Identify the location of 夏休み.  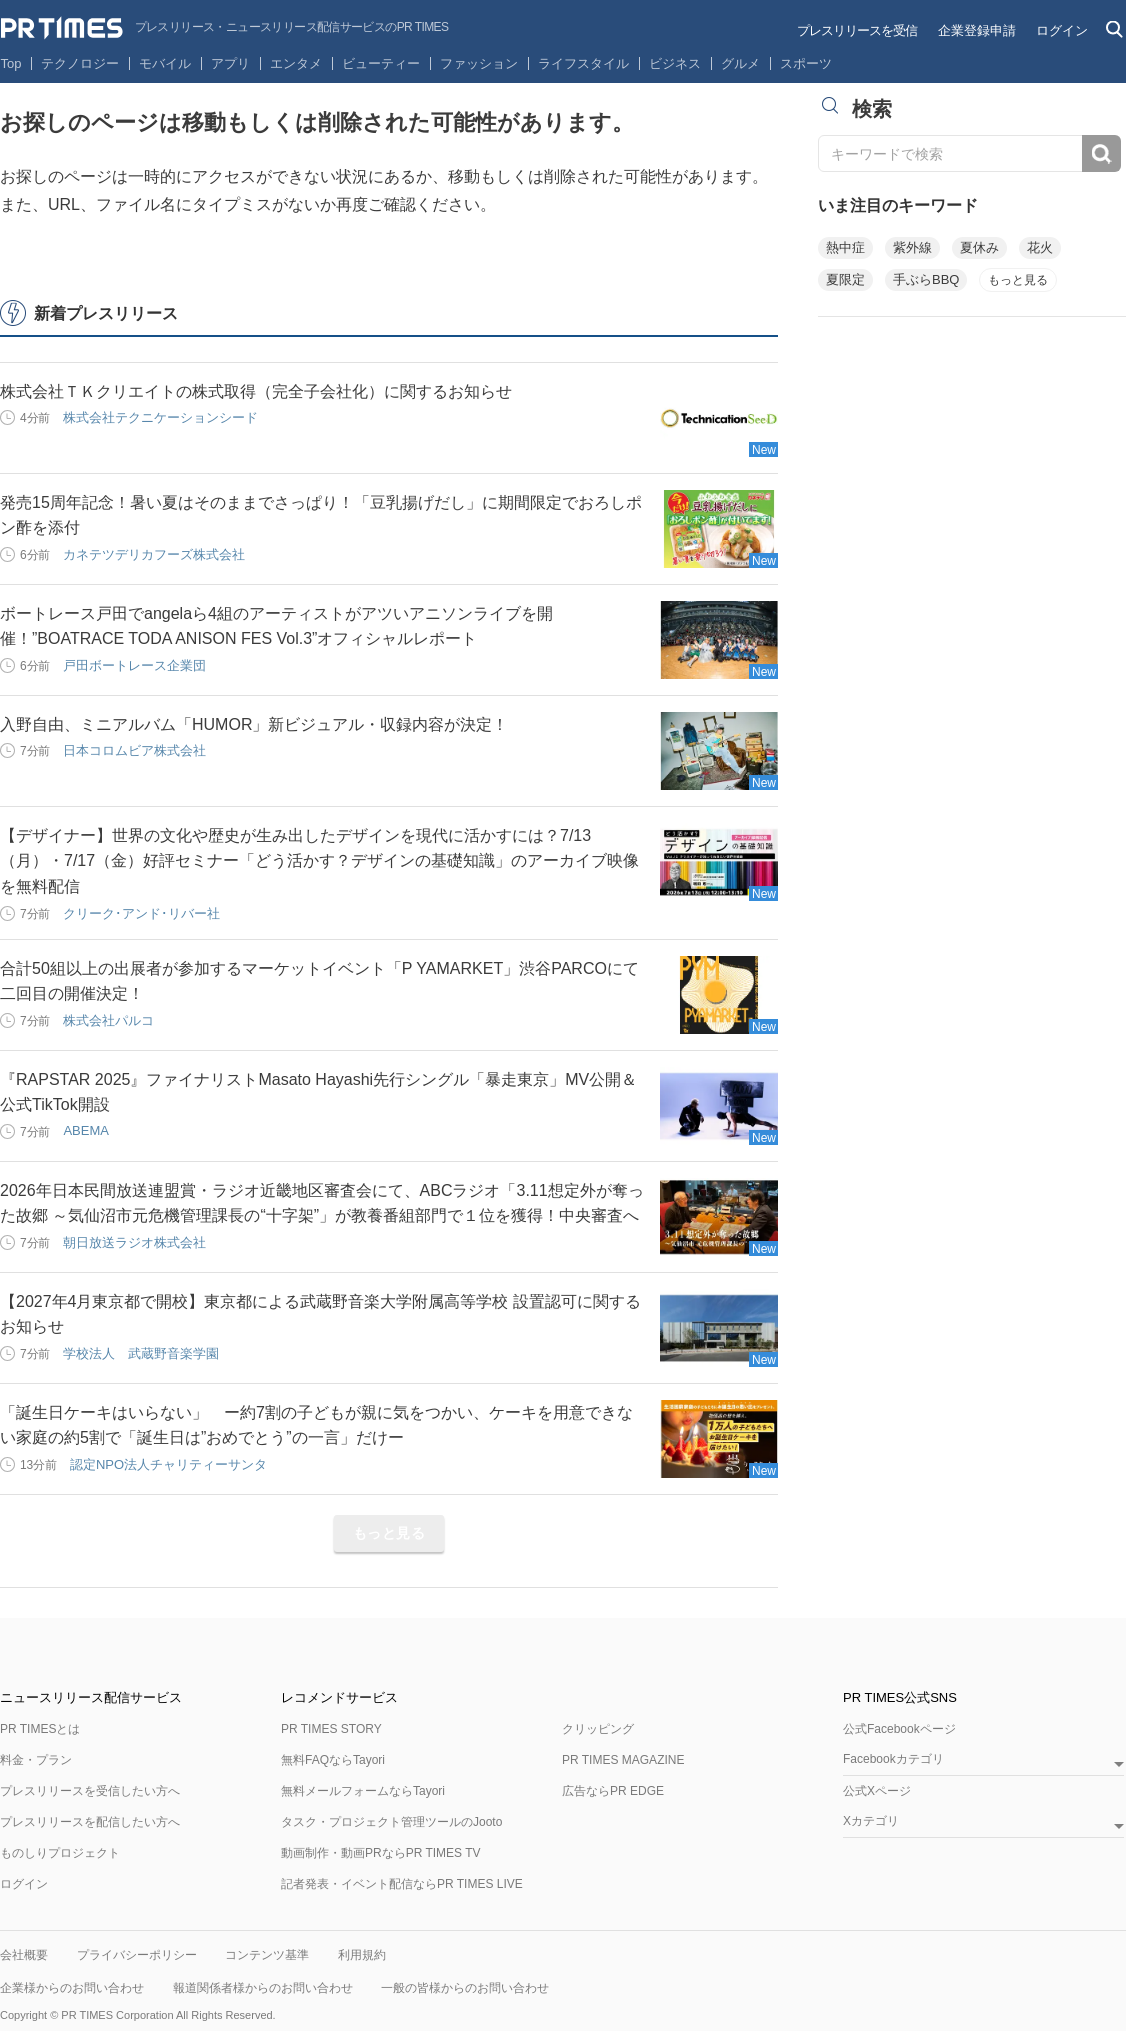
(979, 247).